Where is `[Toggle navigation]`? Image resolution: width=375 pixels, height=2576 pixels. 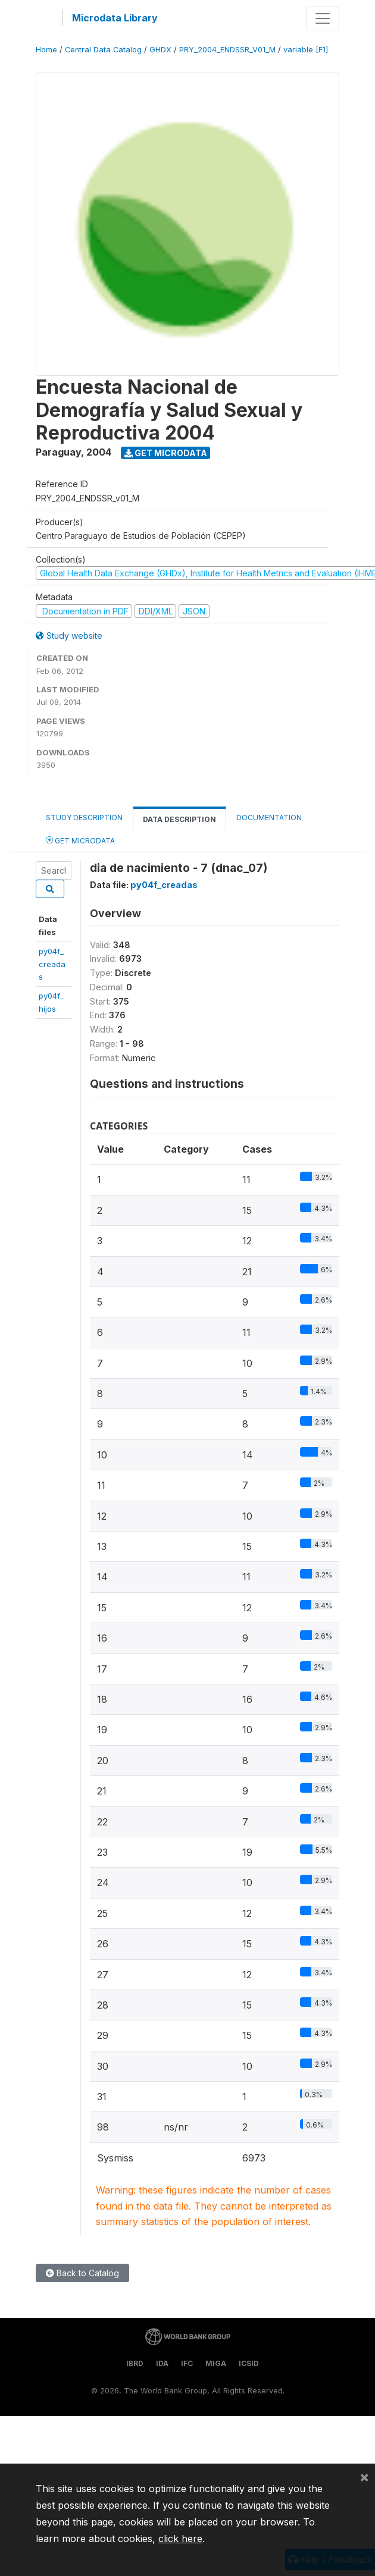 [Toggle navigation] is located at coordinates (322, 18).